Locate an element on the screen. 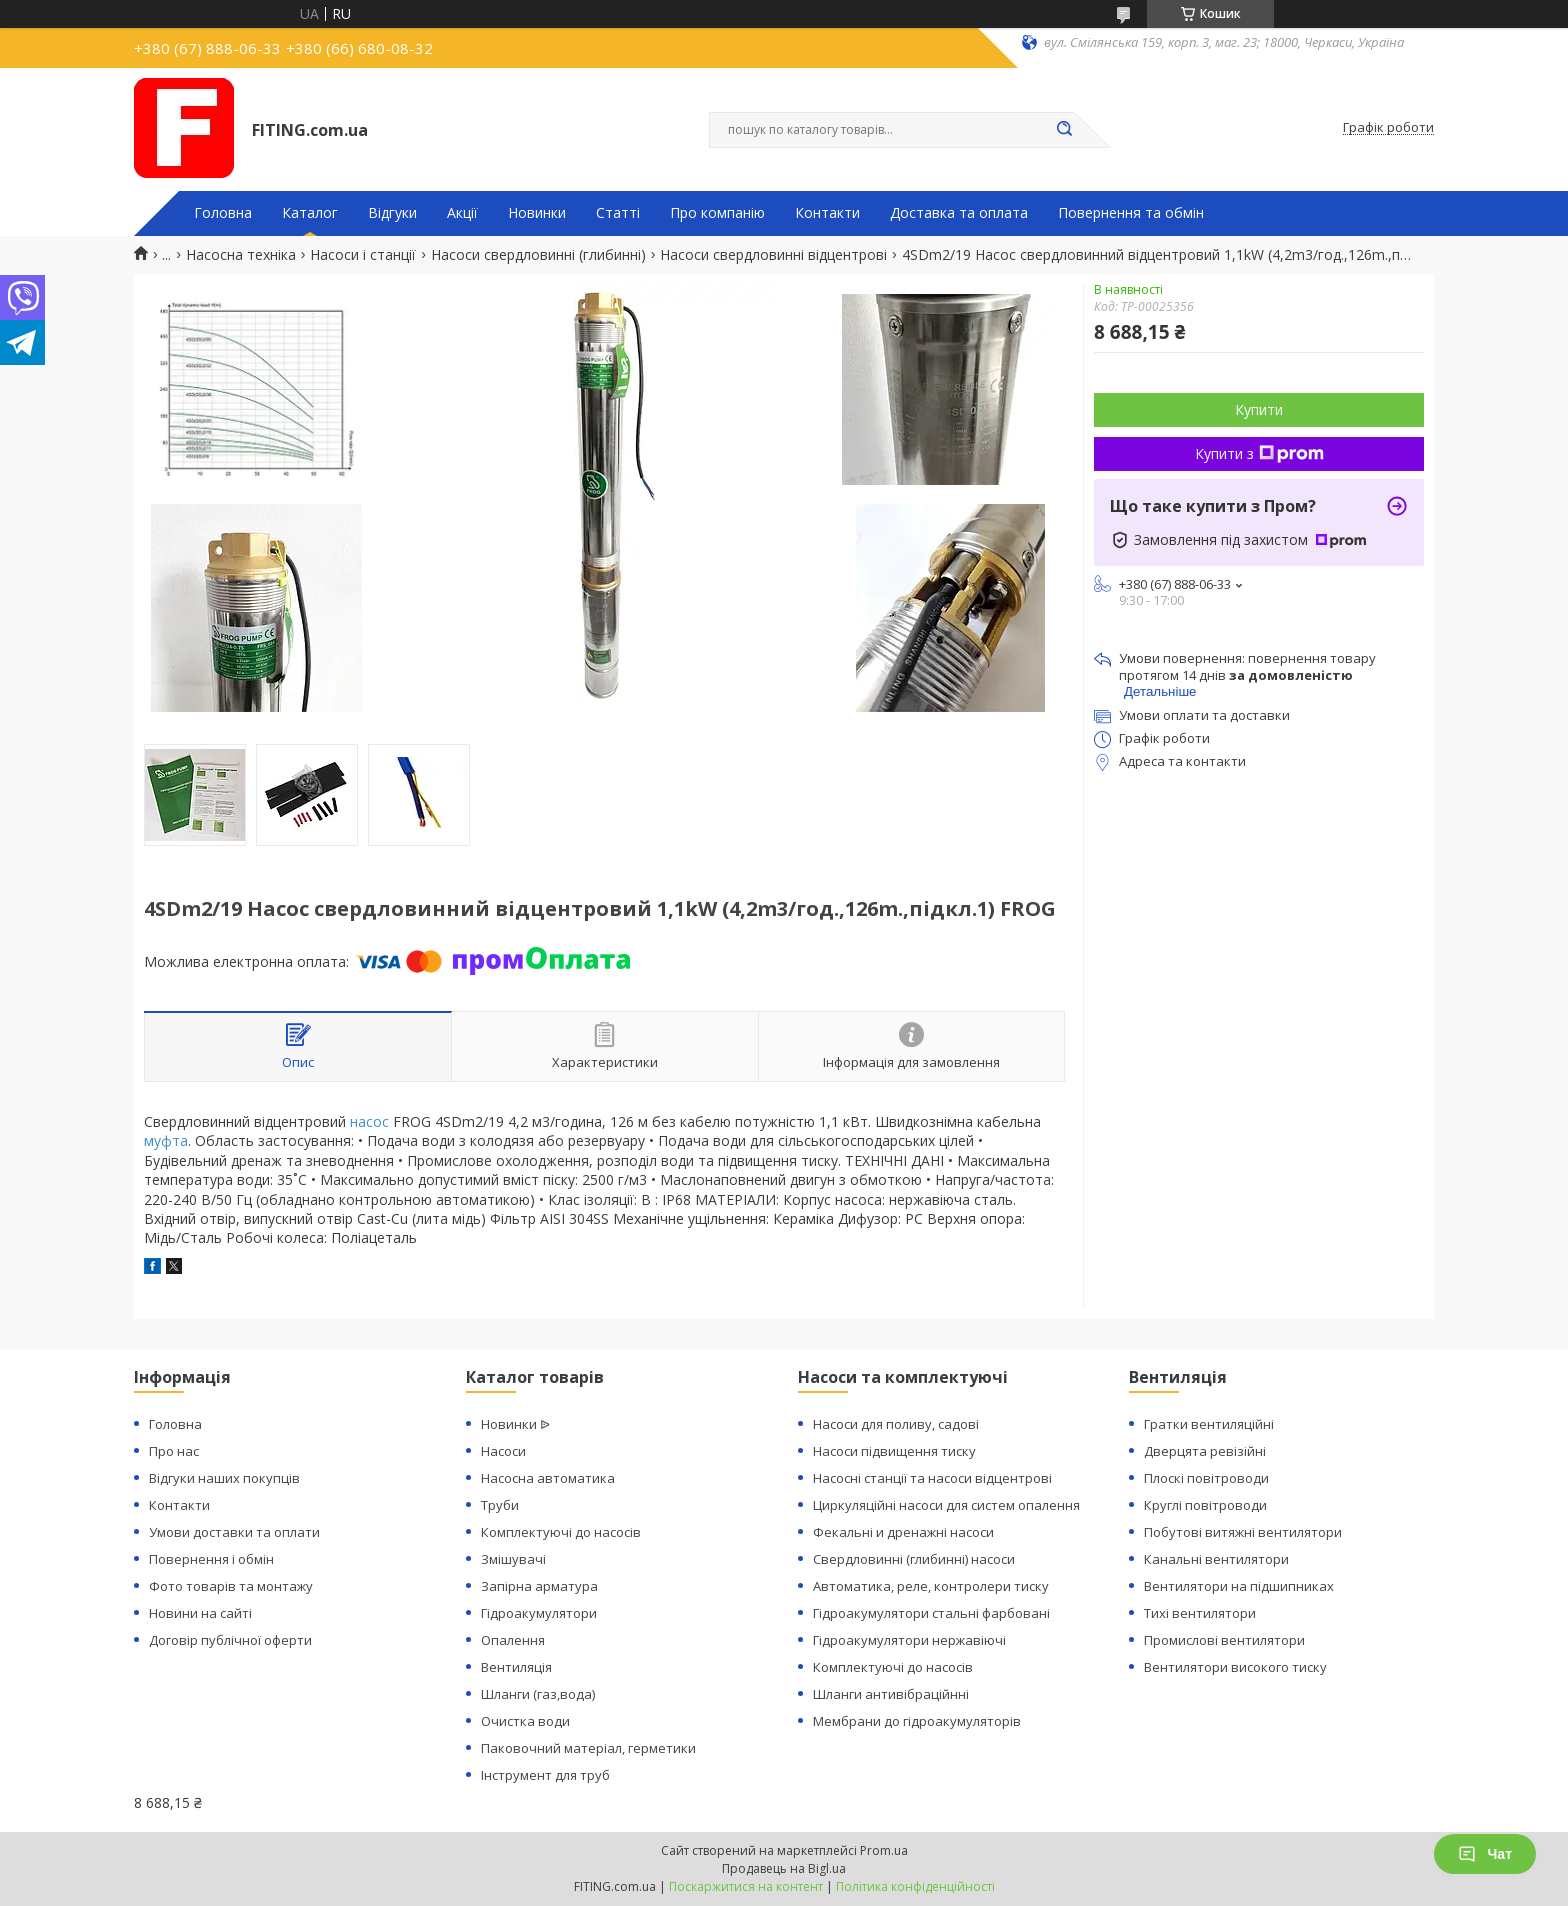 Image resolution: width=1568 pixels, height=1906 pixels. Шланги антивібраційнні is located at coordinates (891, 1694).